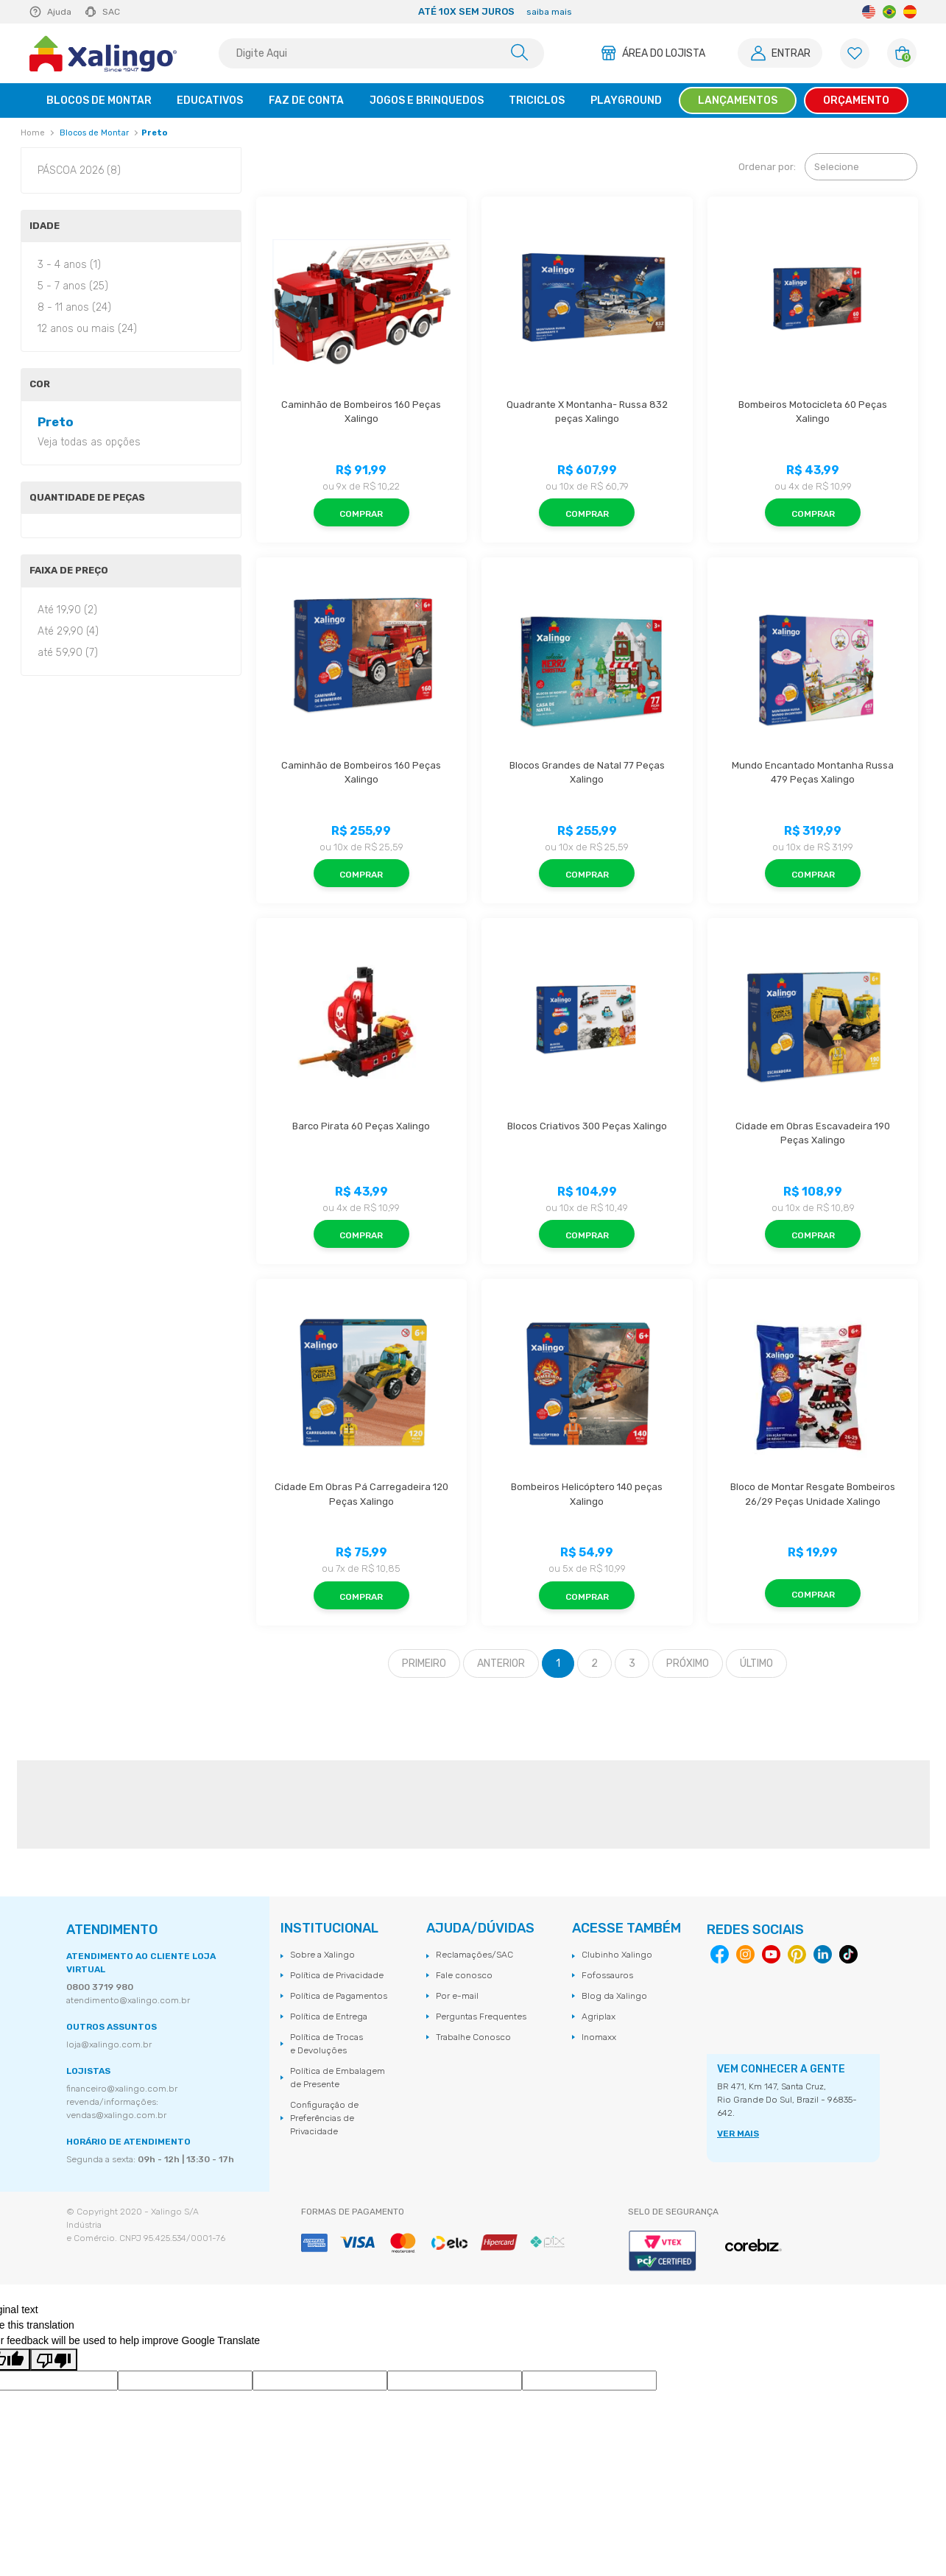  What do you see at coordinates (361, 514) in the screenshot?
I see `Comprar` at bounding box center [361, 514].